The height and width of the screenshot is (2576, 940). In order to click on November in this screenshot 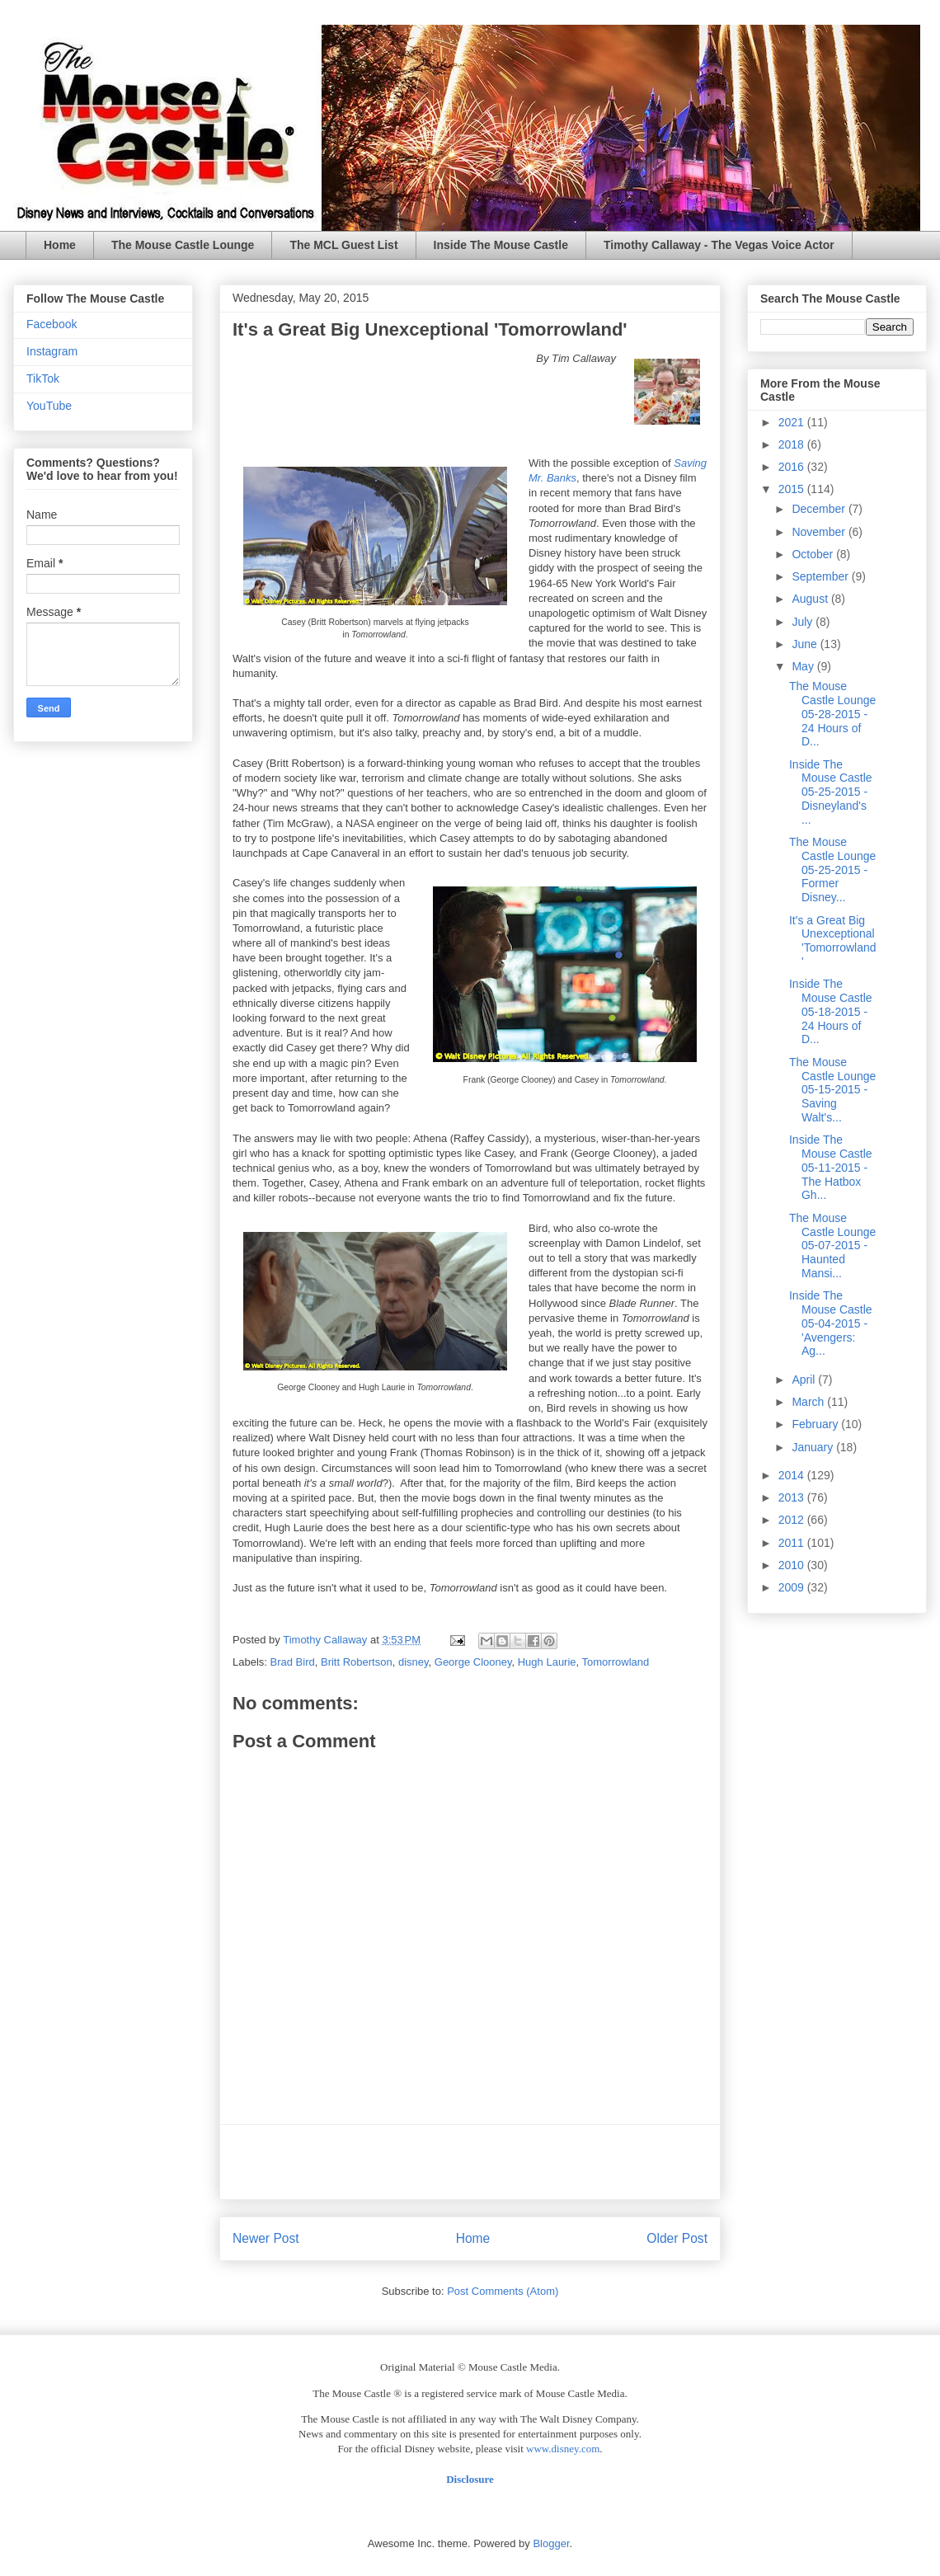, I will do `click(820, 531)`.